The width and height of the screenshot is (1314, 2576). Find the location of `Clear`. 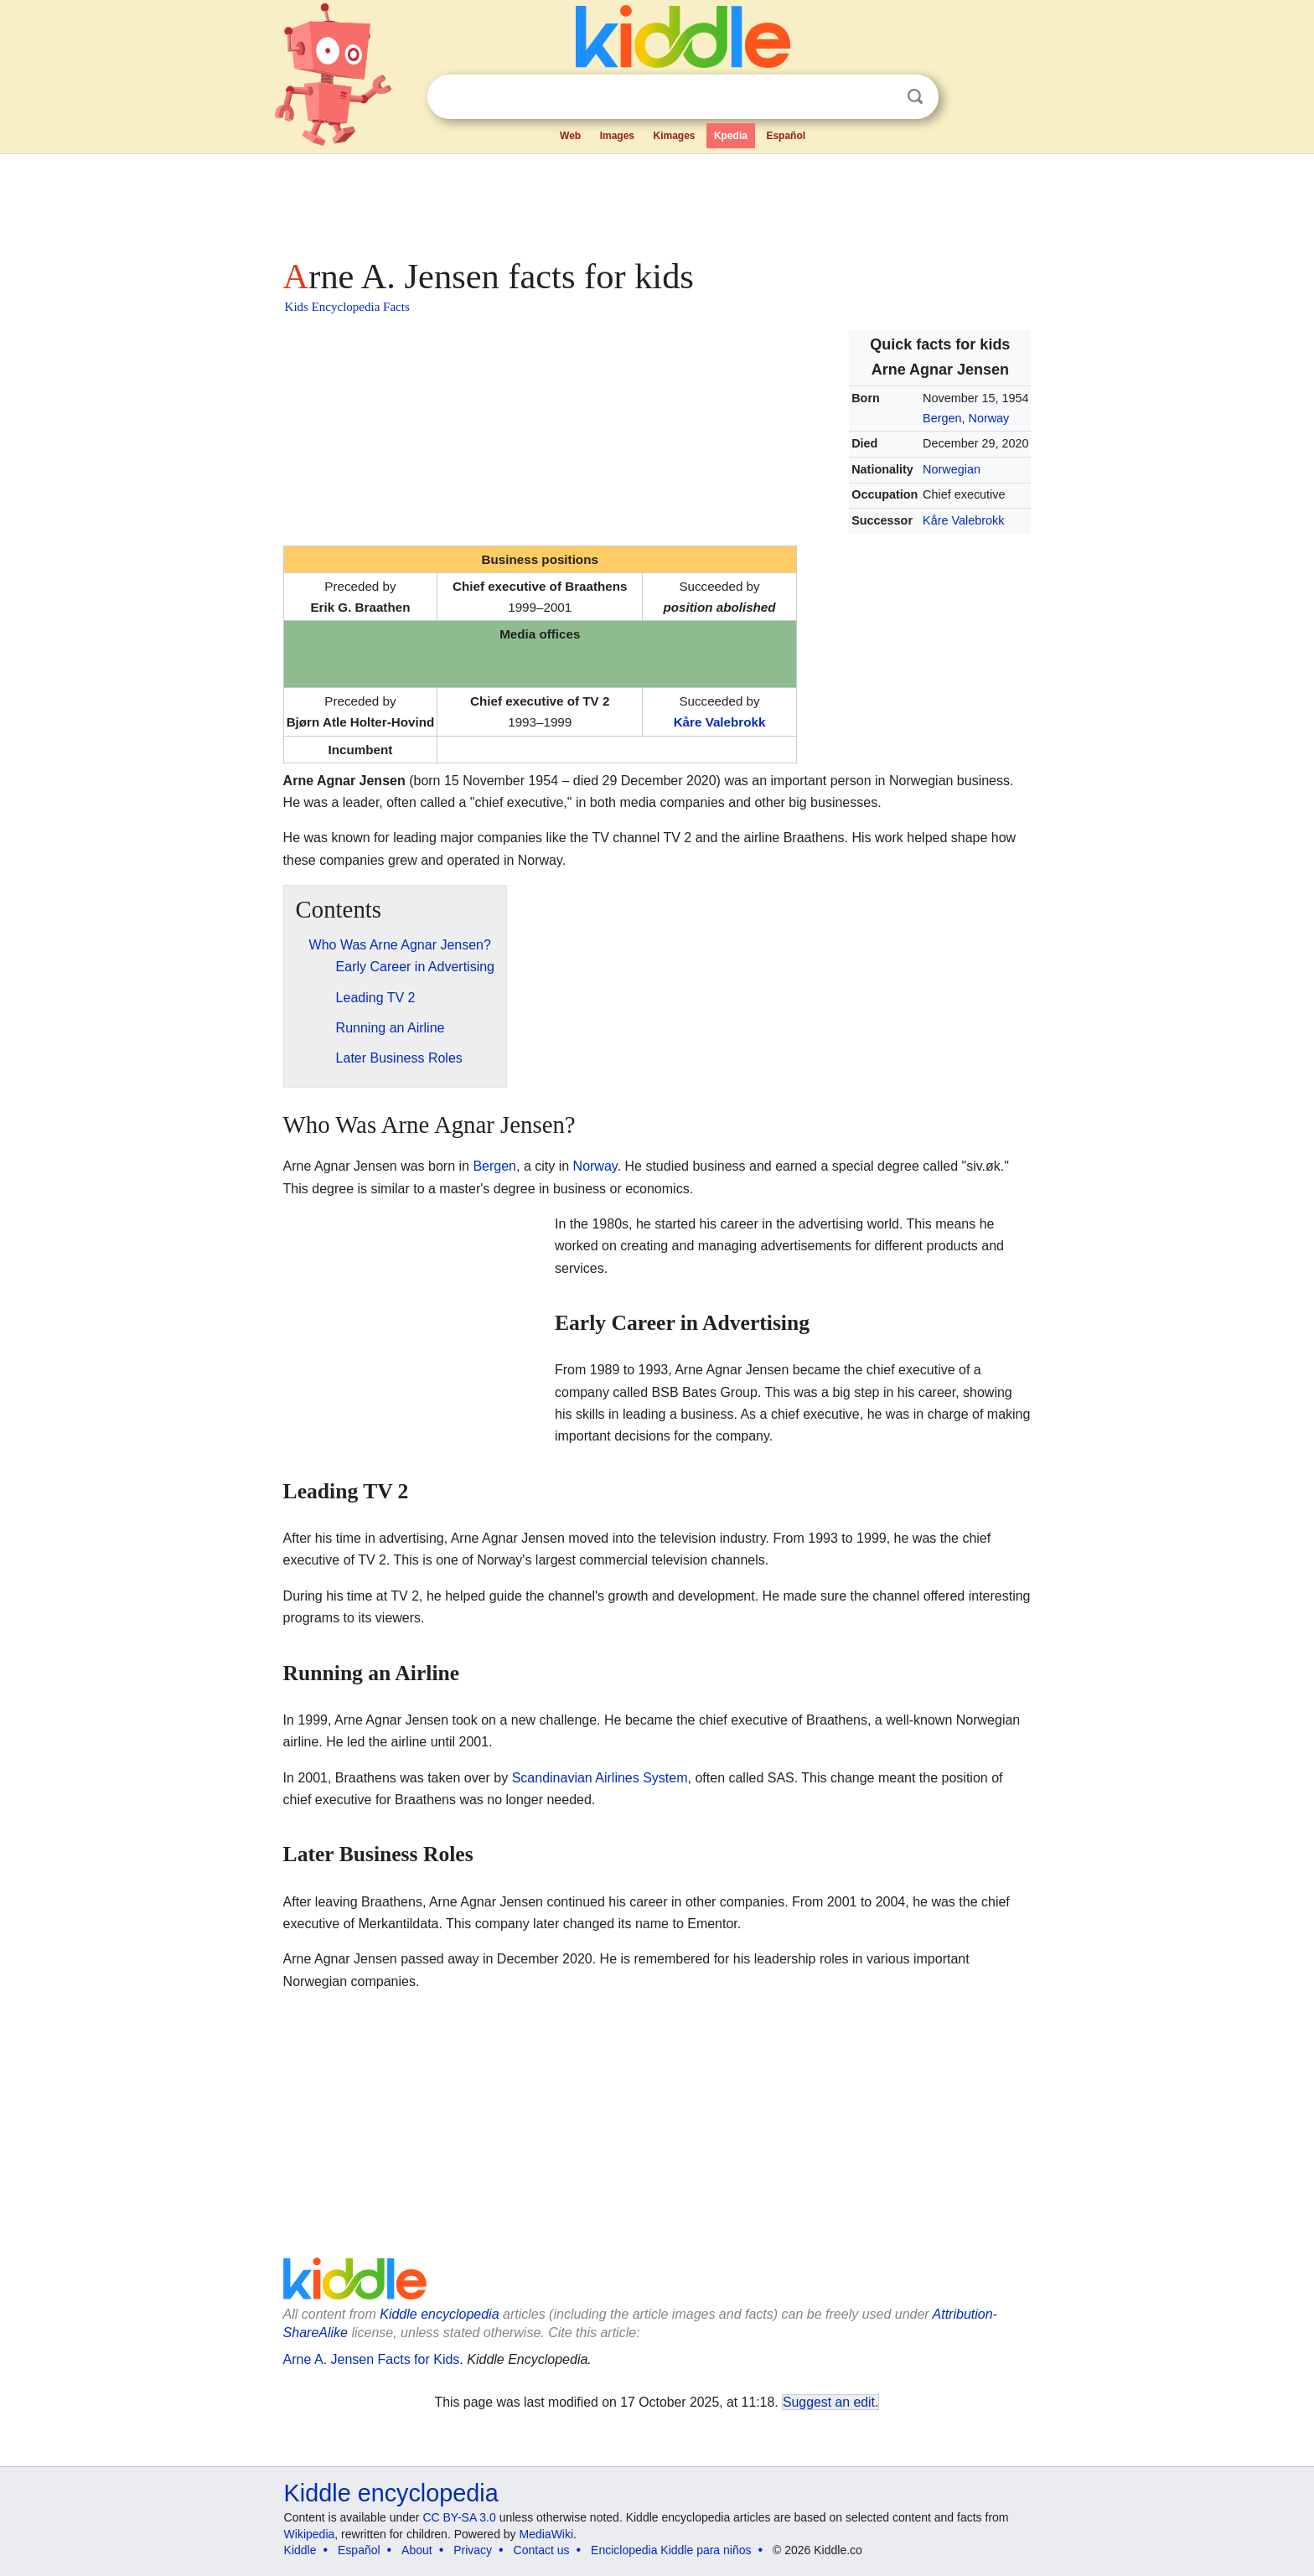

Clear is located at coordinates (881, 97).